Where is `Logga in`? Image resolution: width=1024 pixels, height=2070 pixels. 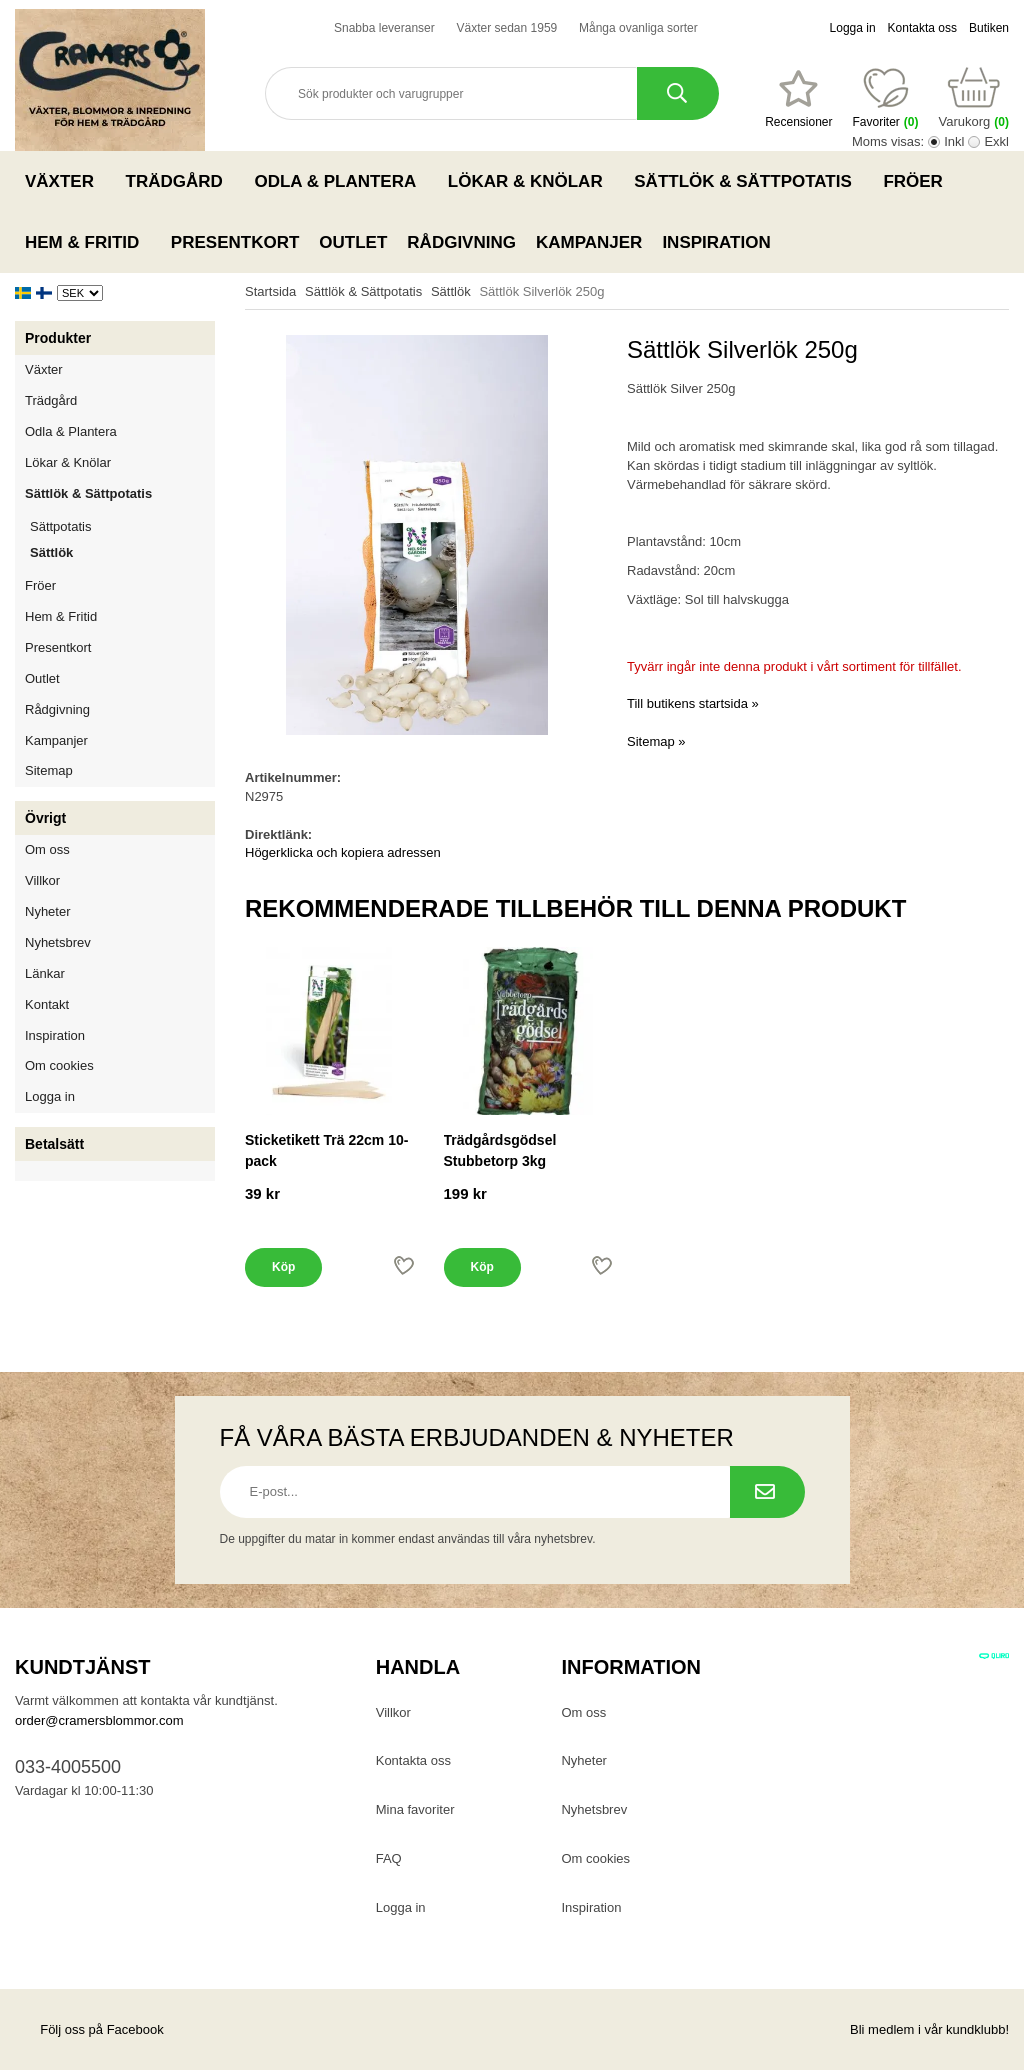
Logga in is located at coordinates (853, 28).